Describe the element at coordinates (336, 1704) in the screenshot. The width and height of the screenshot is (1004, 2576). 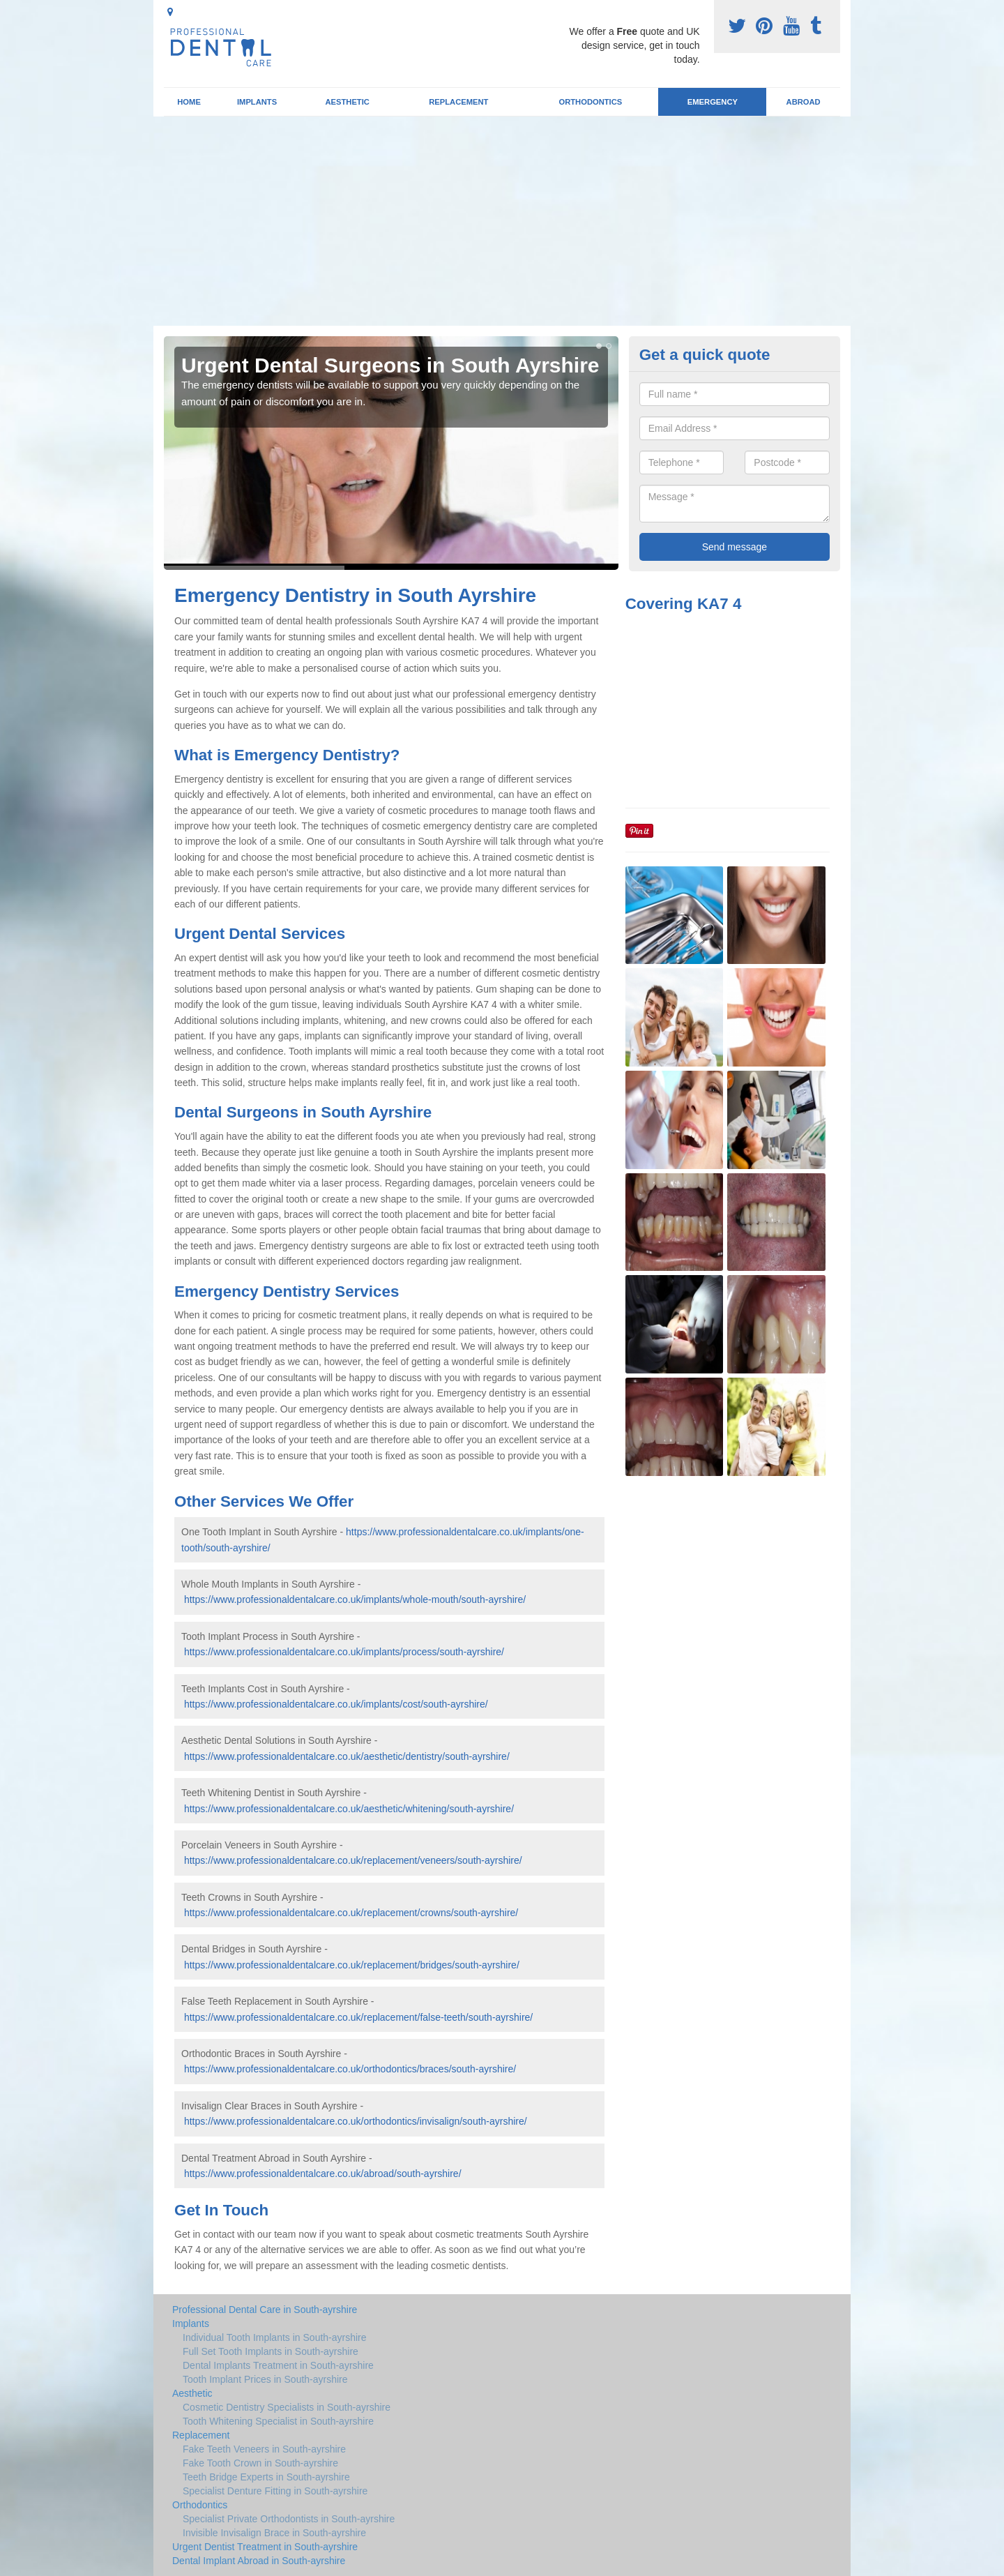
I see `https://www.professionaldentalcare.co.uk/implants/cost/south-ayrshire/` at that location.